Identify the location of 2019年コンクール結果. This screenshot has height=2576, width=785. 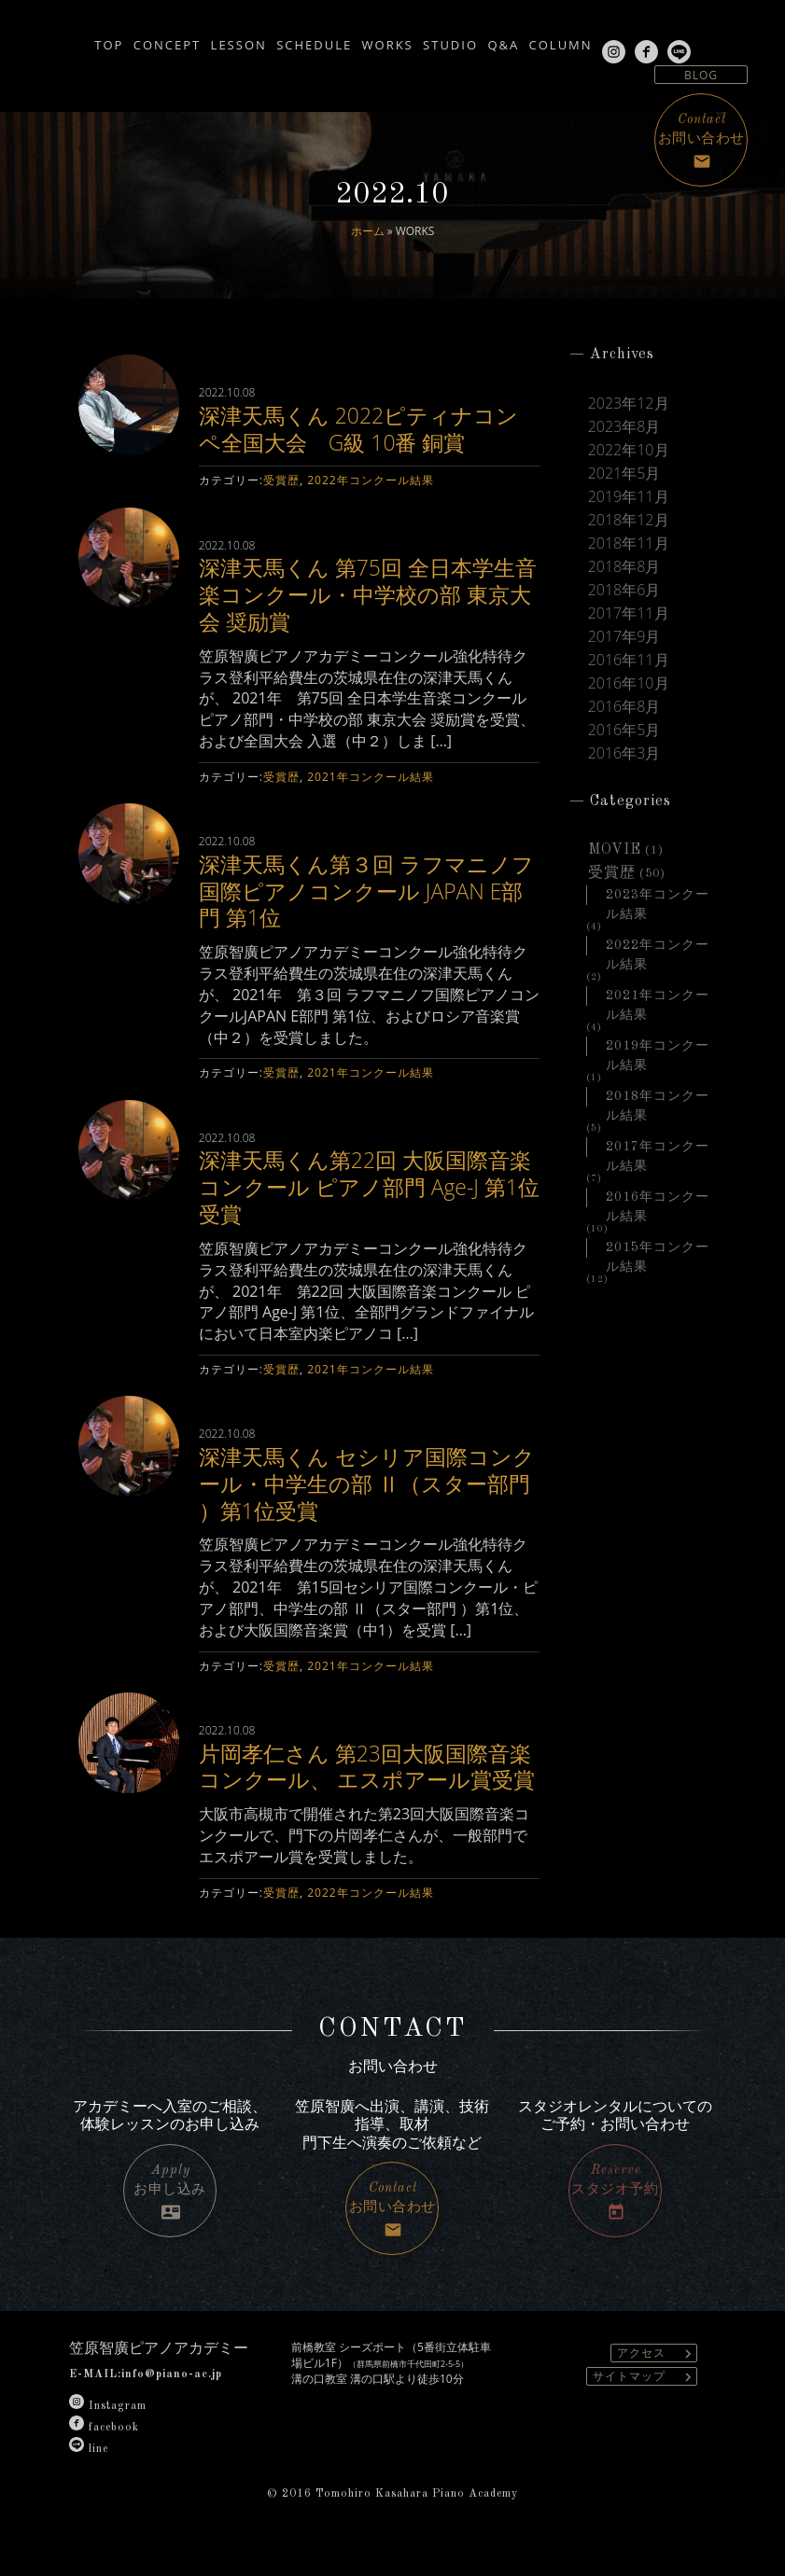
(657, 1047).